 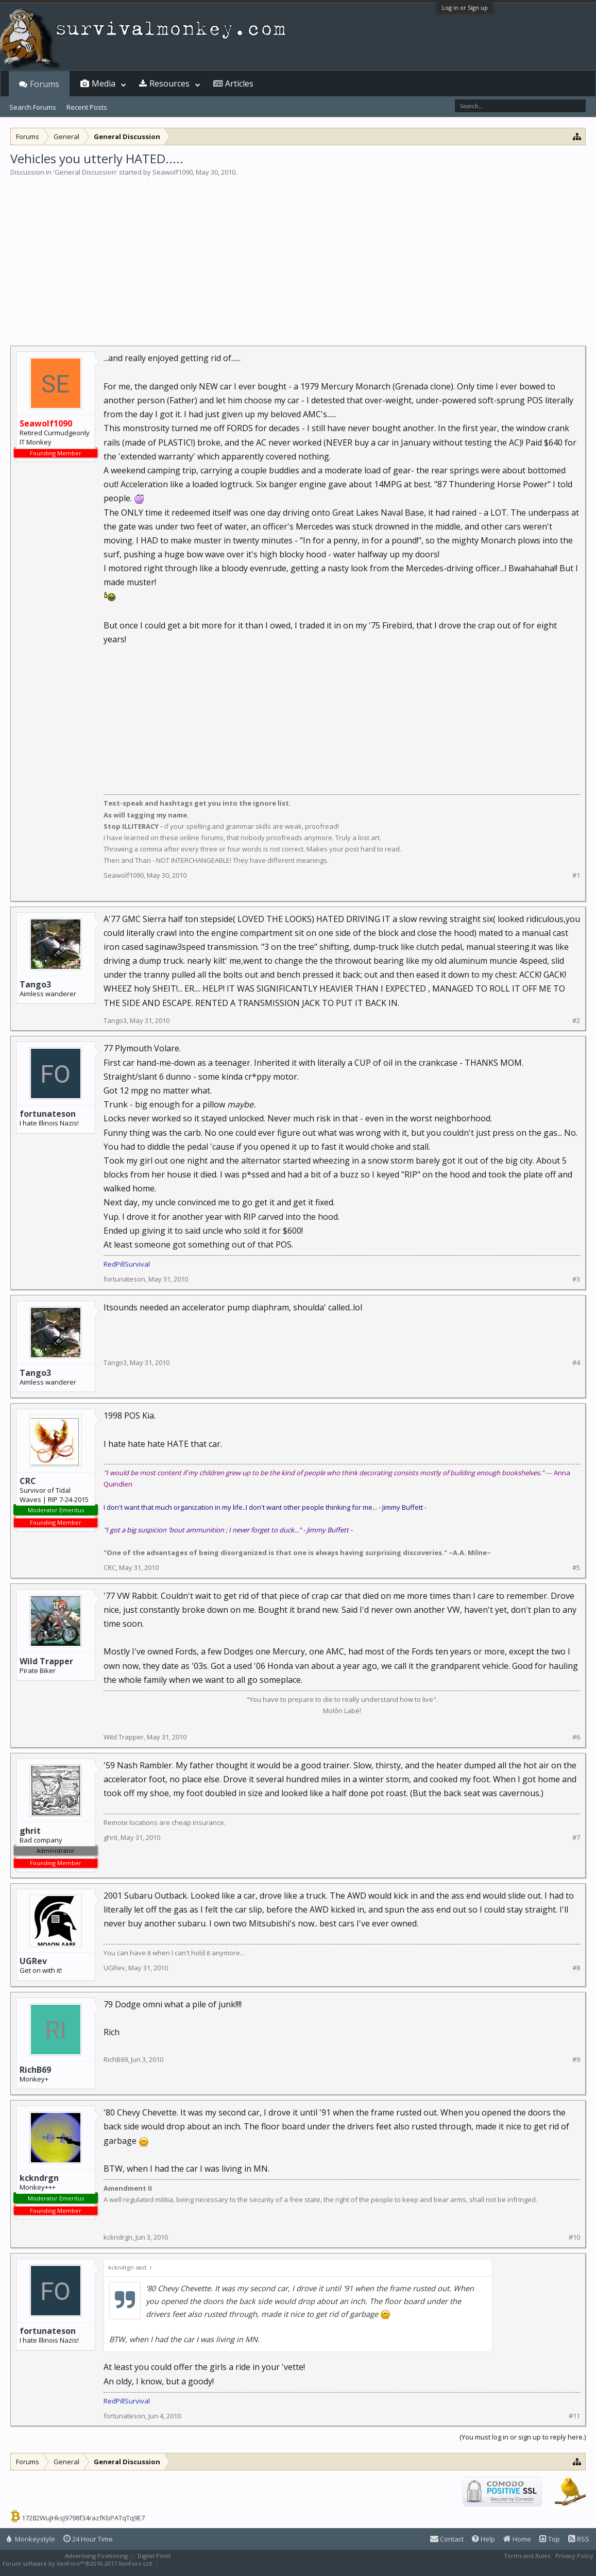 I want to click on Contact, so click(x=447, y=2539).